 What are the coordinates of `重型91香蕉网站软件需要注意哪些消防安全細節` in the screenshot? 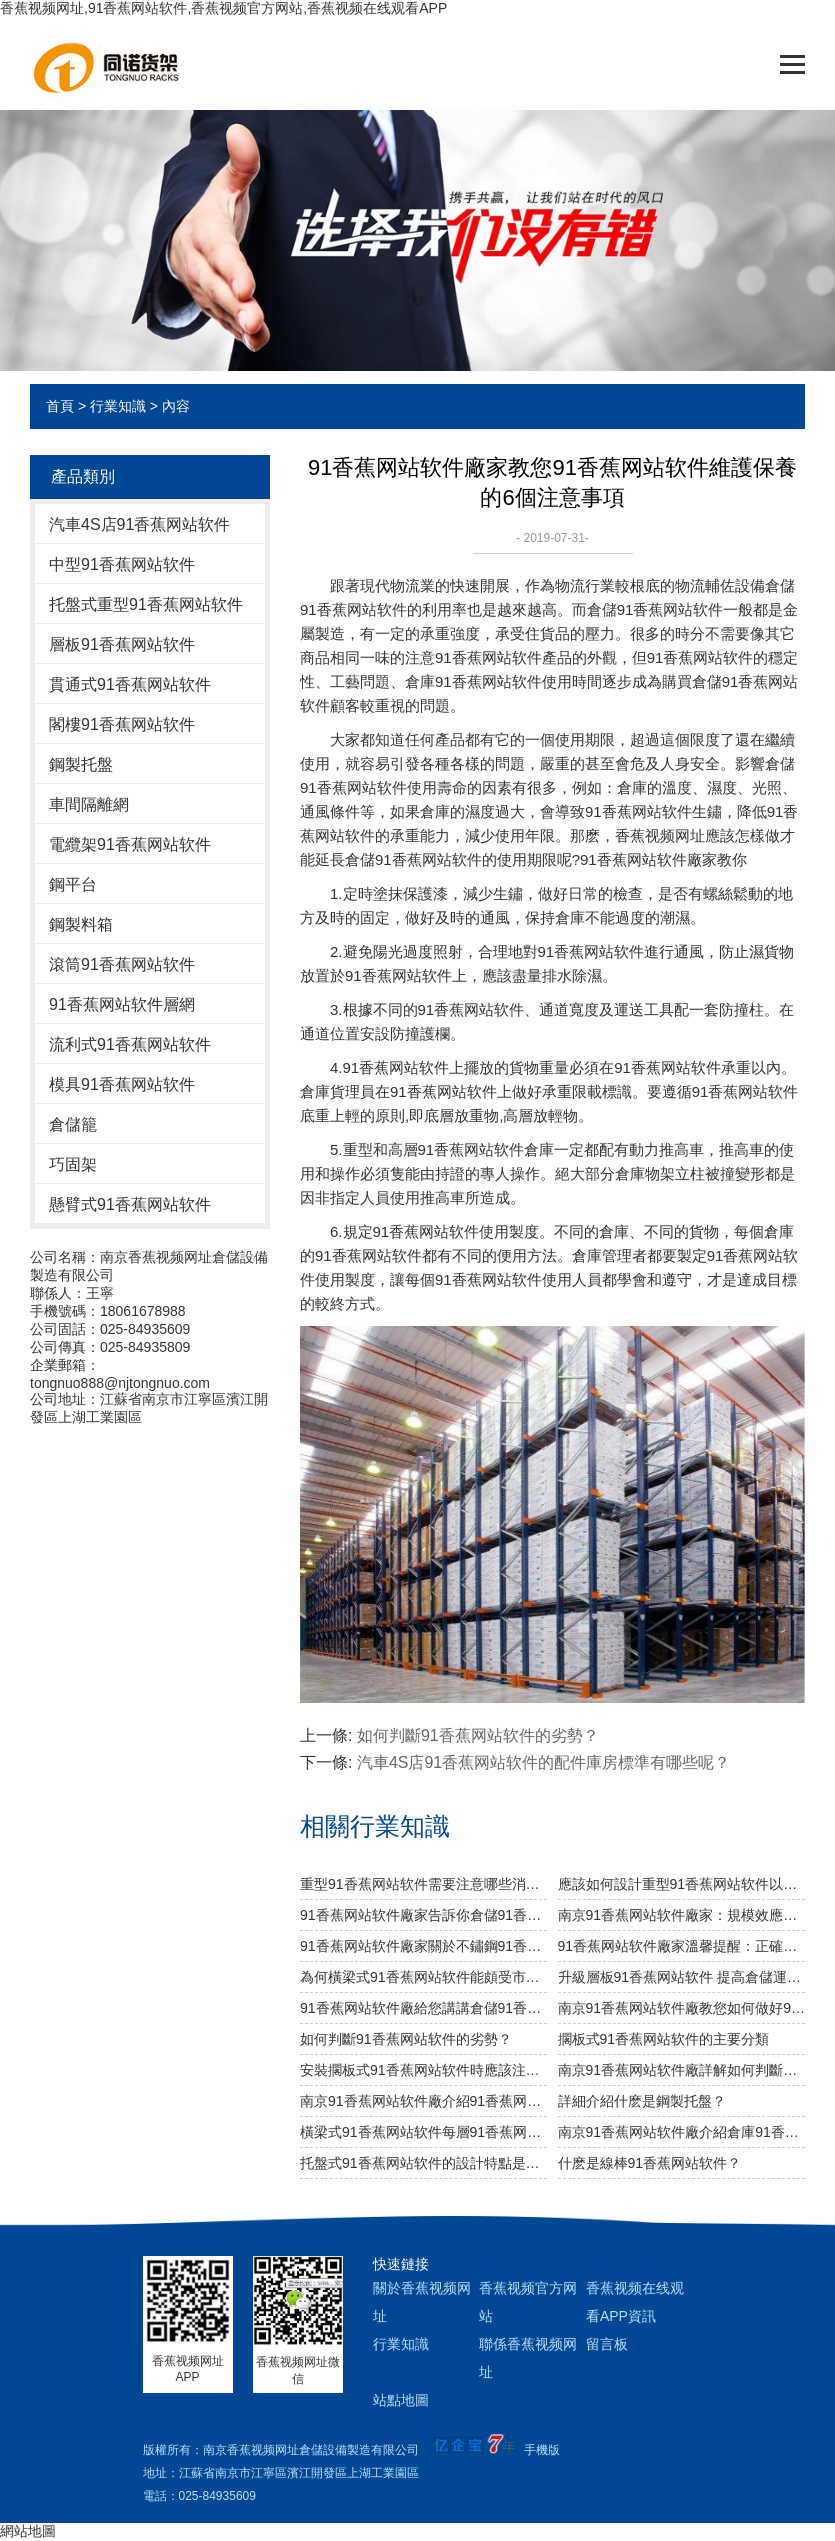 It's located at (423, 1884).